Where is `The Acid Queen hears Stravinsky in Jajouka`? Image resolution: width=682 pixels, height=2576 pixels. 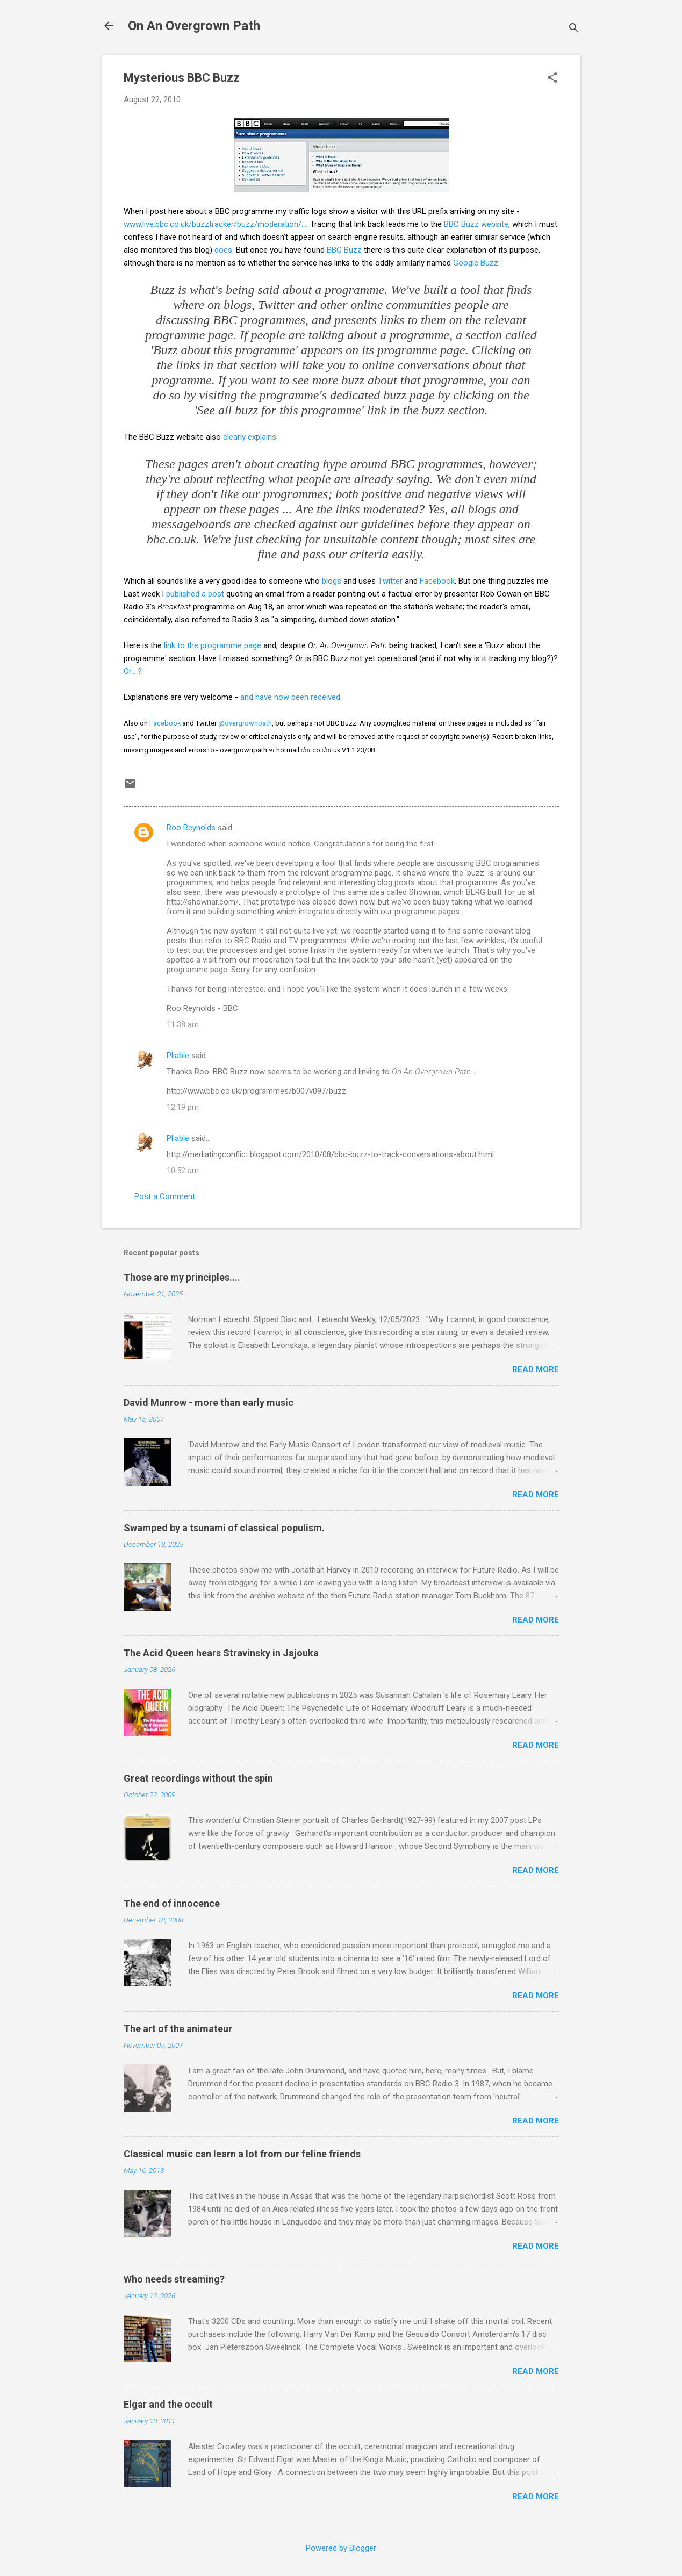 The Acid Queen hears Stravinsky in Jajouka is located at coordinates (221, 1653).